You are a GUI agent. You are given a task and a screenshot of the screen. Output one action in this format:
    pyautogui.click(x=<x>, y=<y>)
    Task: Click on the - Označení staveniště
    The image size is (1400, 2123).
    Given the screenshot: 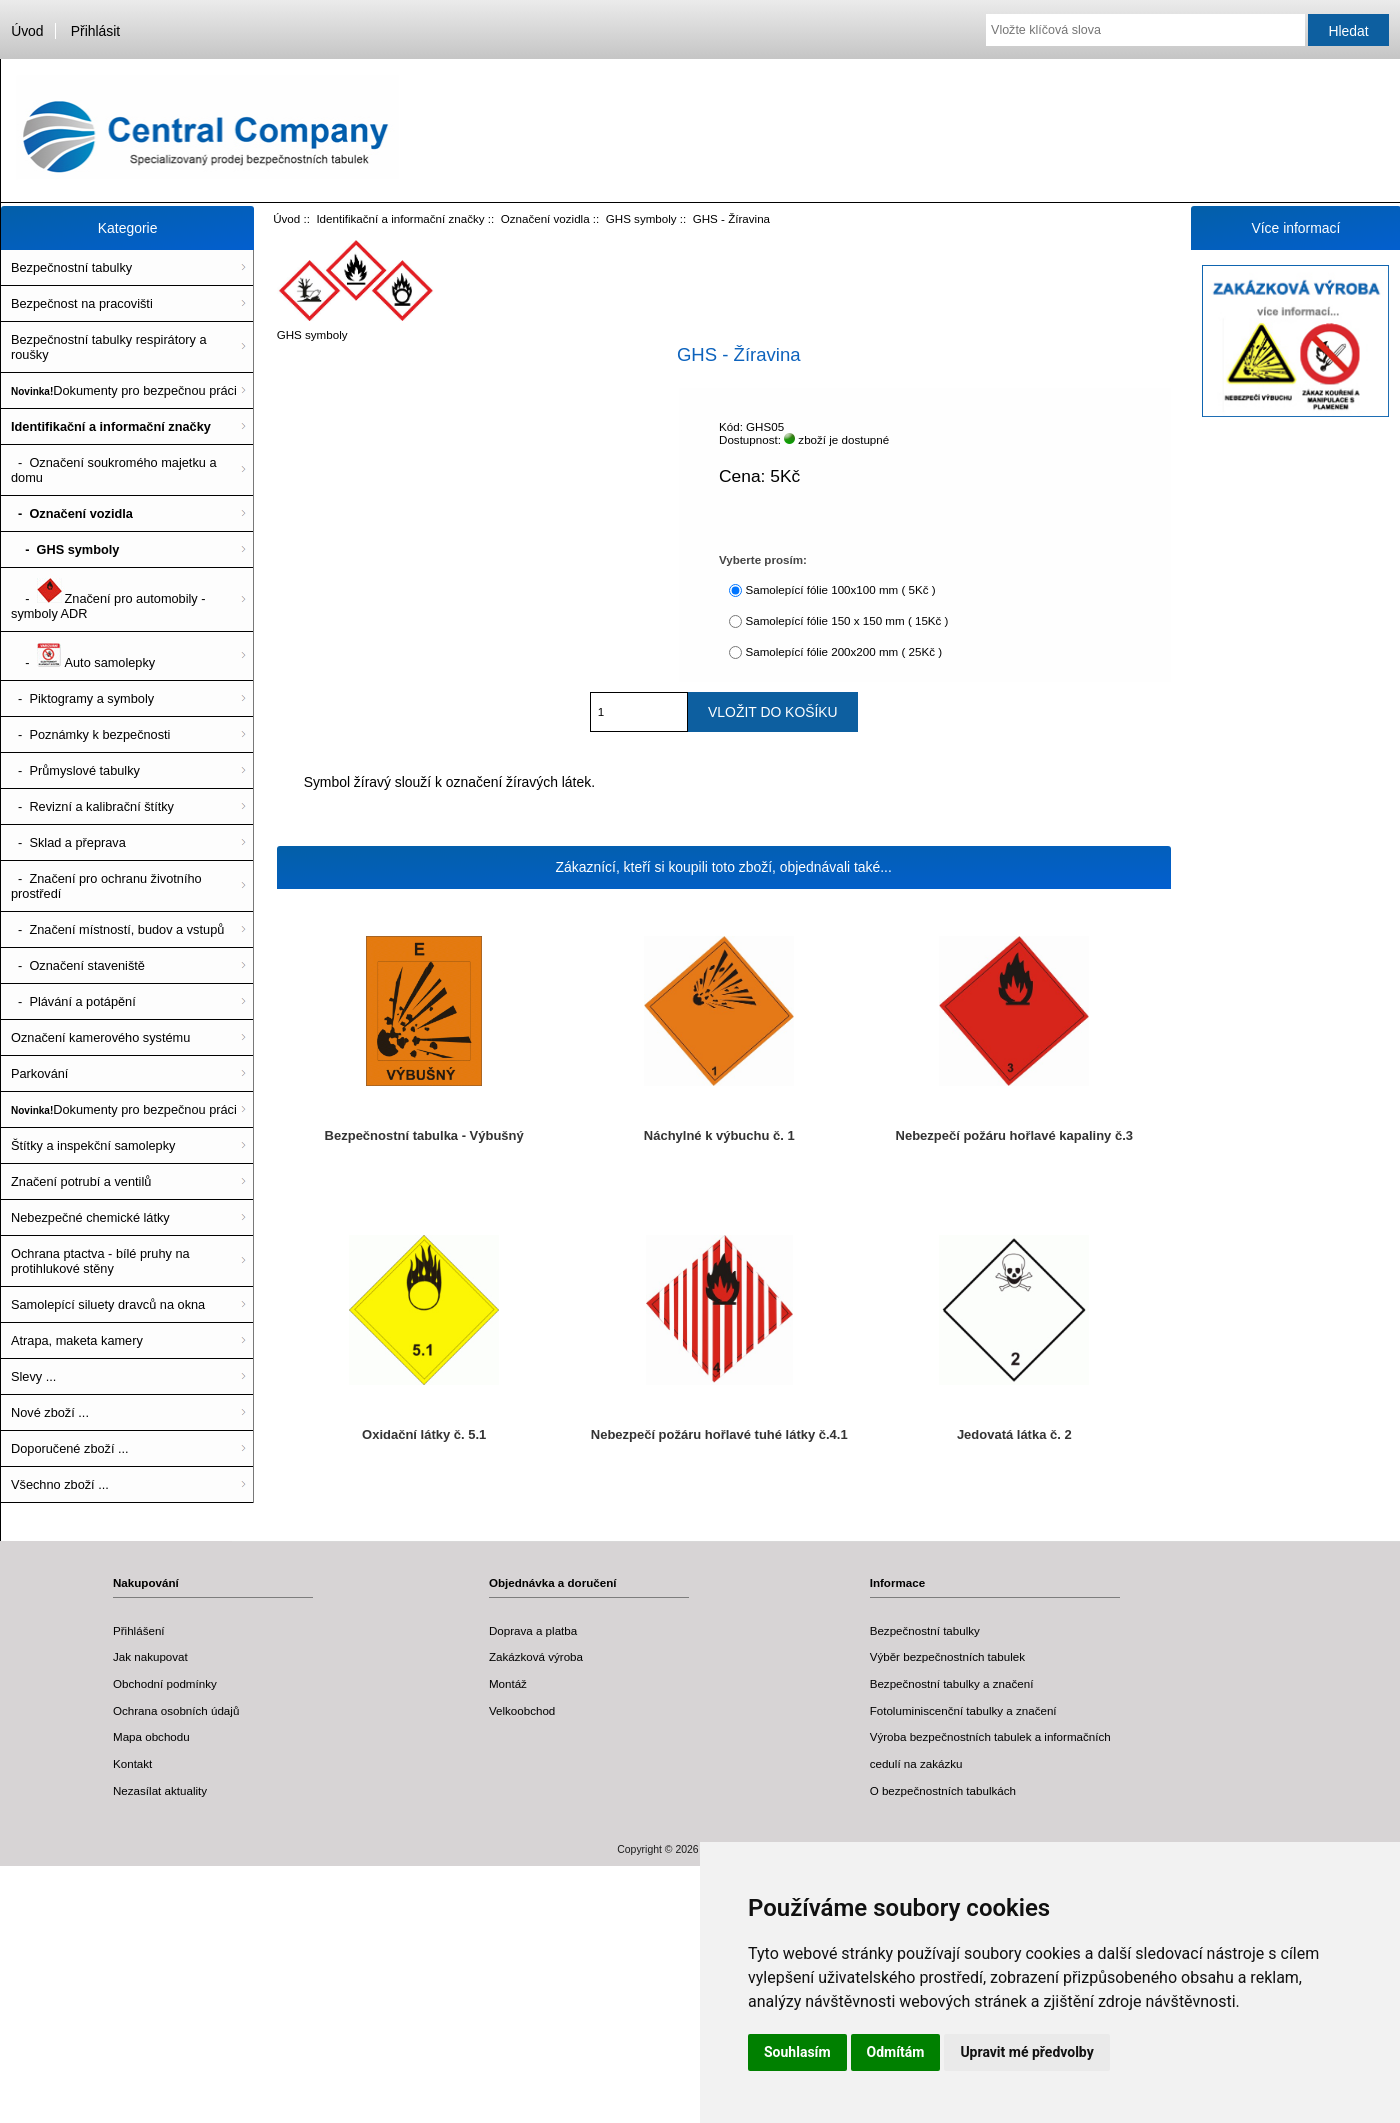 What is the action you would take?
    pyautogui.click(x=78, y=965)
    